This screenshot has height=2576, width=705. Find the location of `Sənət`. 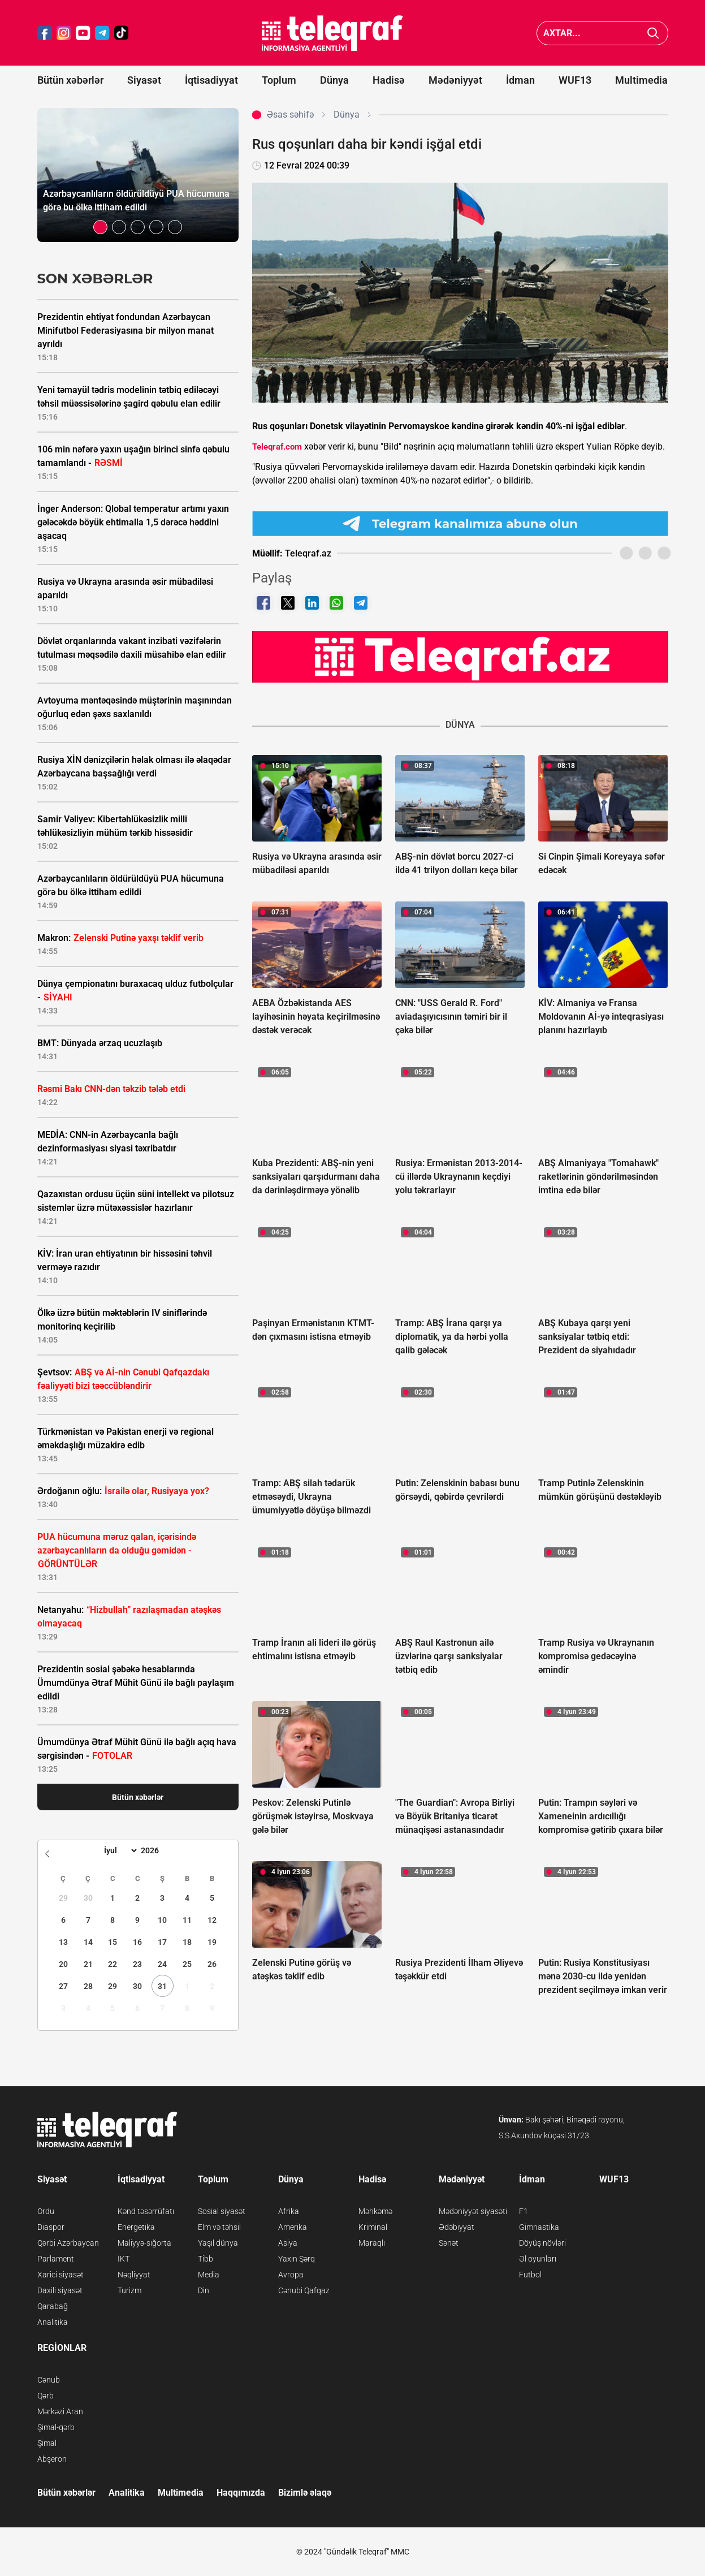

Sənət is located at coordinates (449, 2242).